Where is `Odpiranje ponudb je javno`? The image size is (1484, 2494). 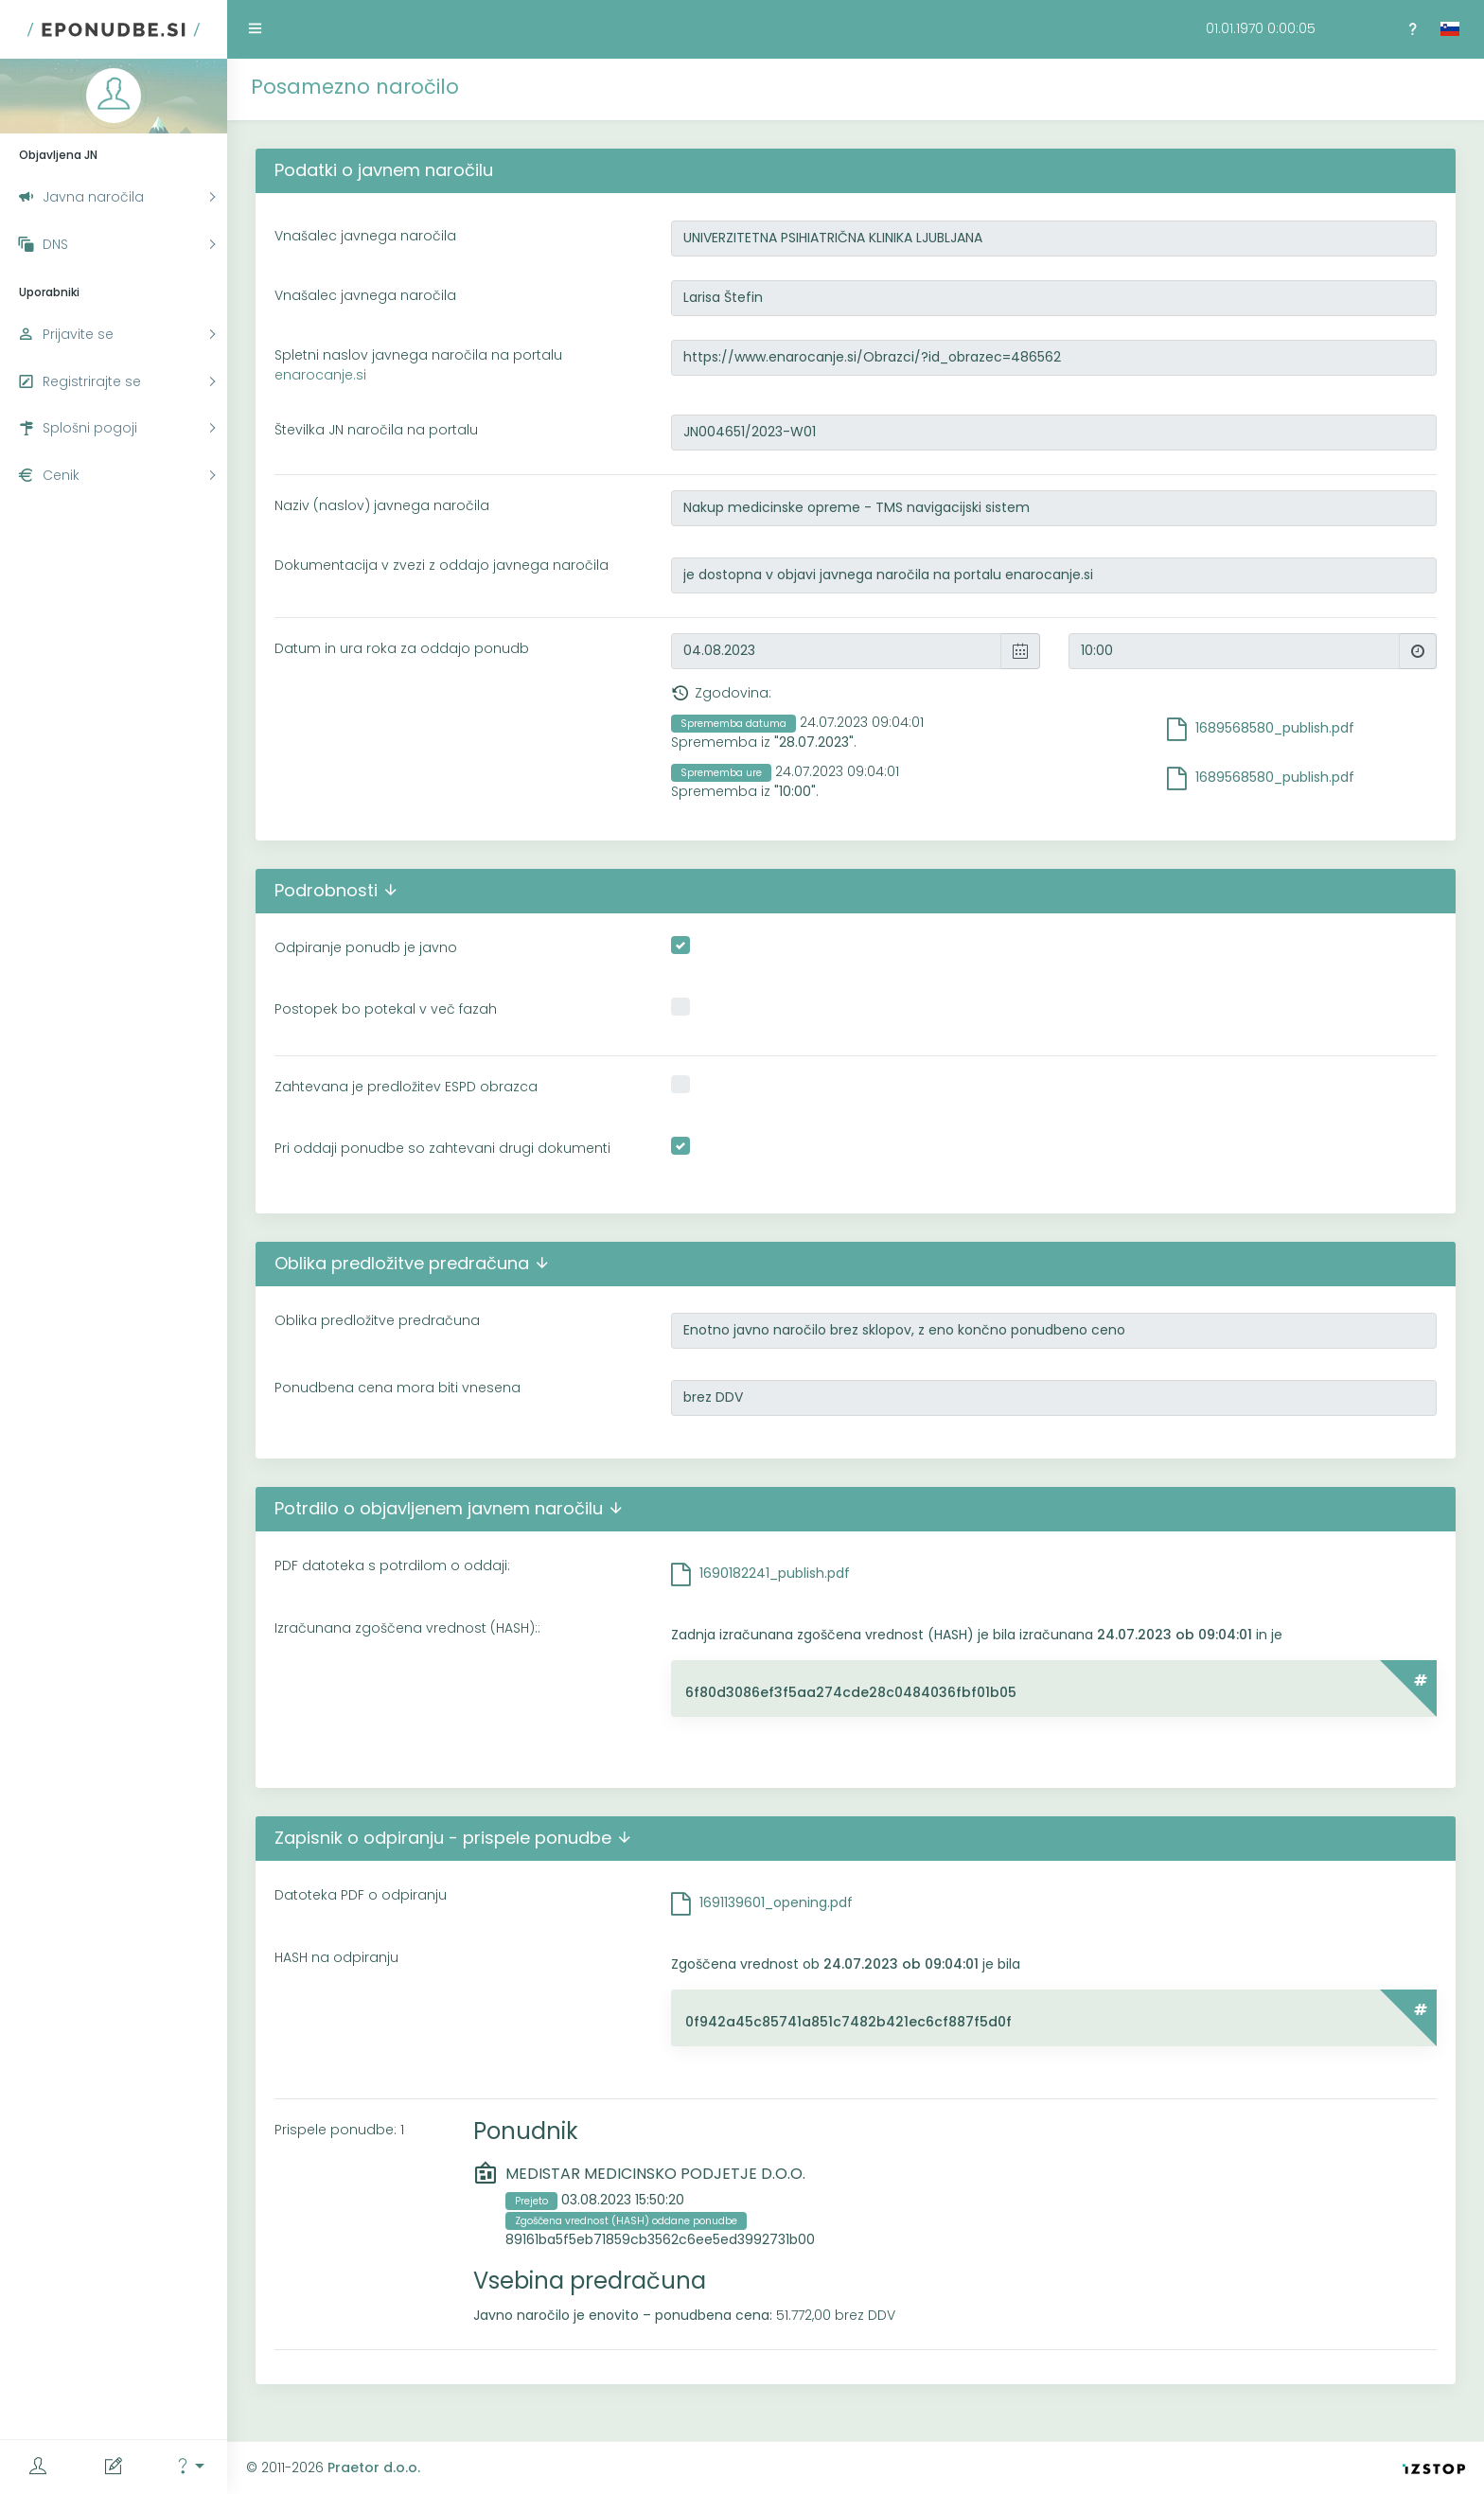
Odpiranje ponudb je javno is located at coordinates (365, 947).